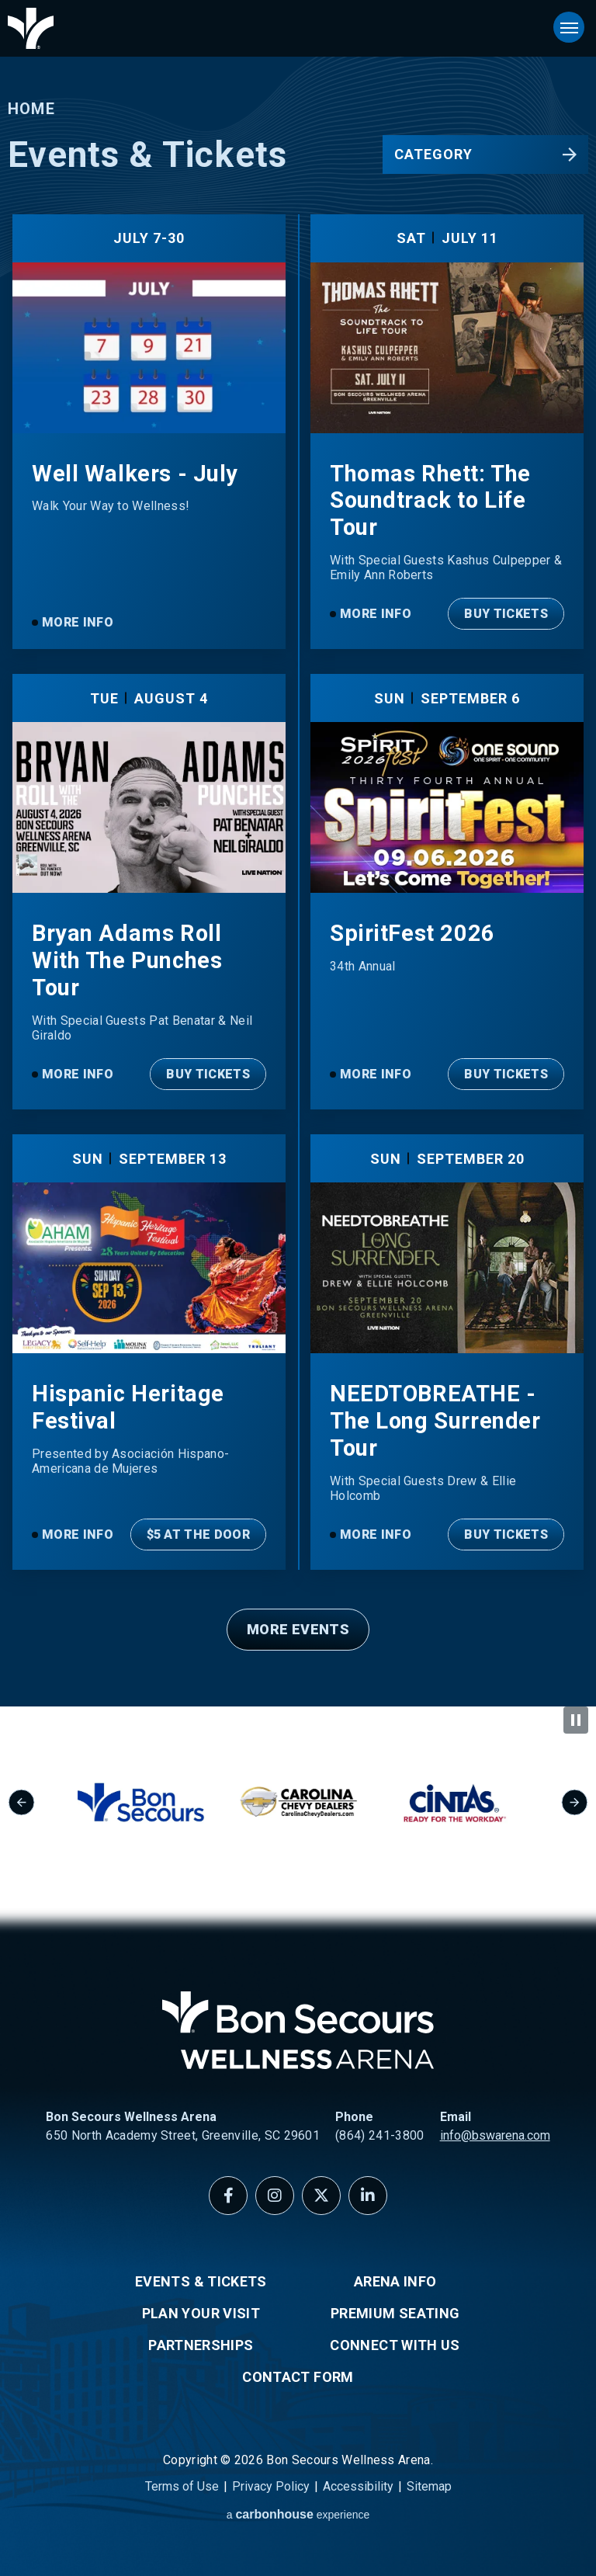 The height and width of the screenshot is (2576, 596). I want to click on Bryan Adams Roll With The Punches Tour, so click(127, 960).